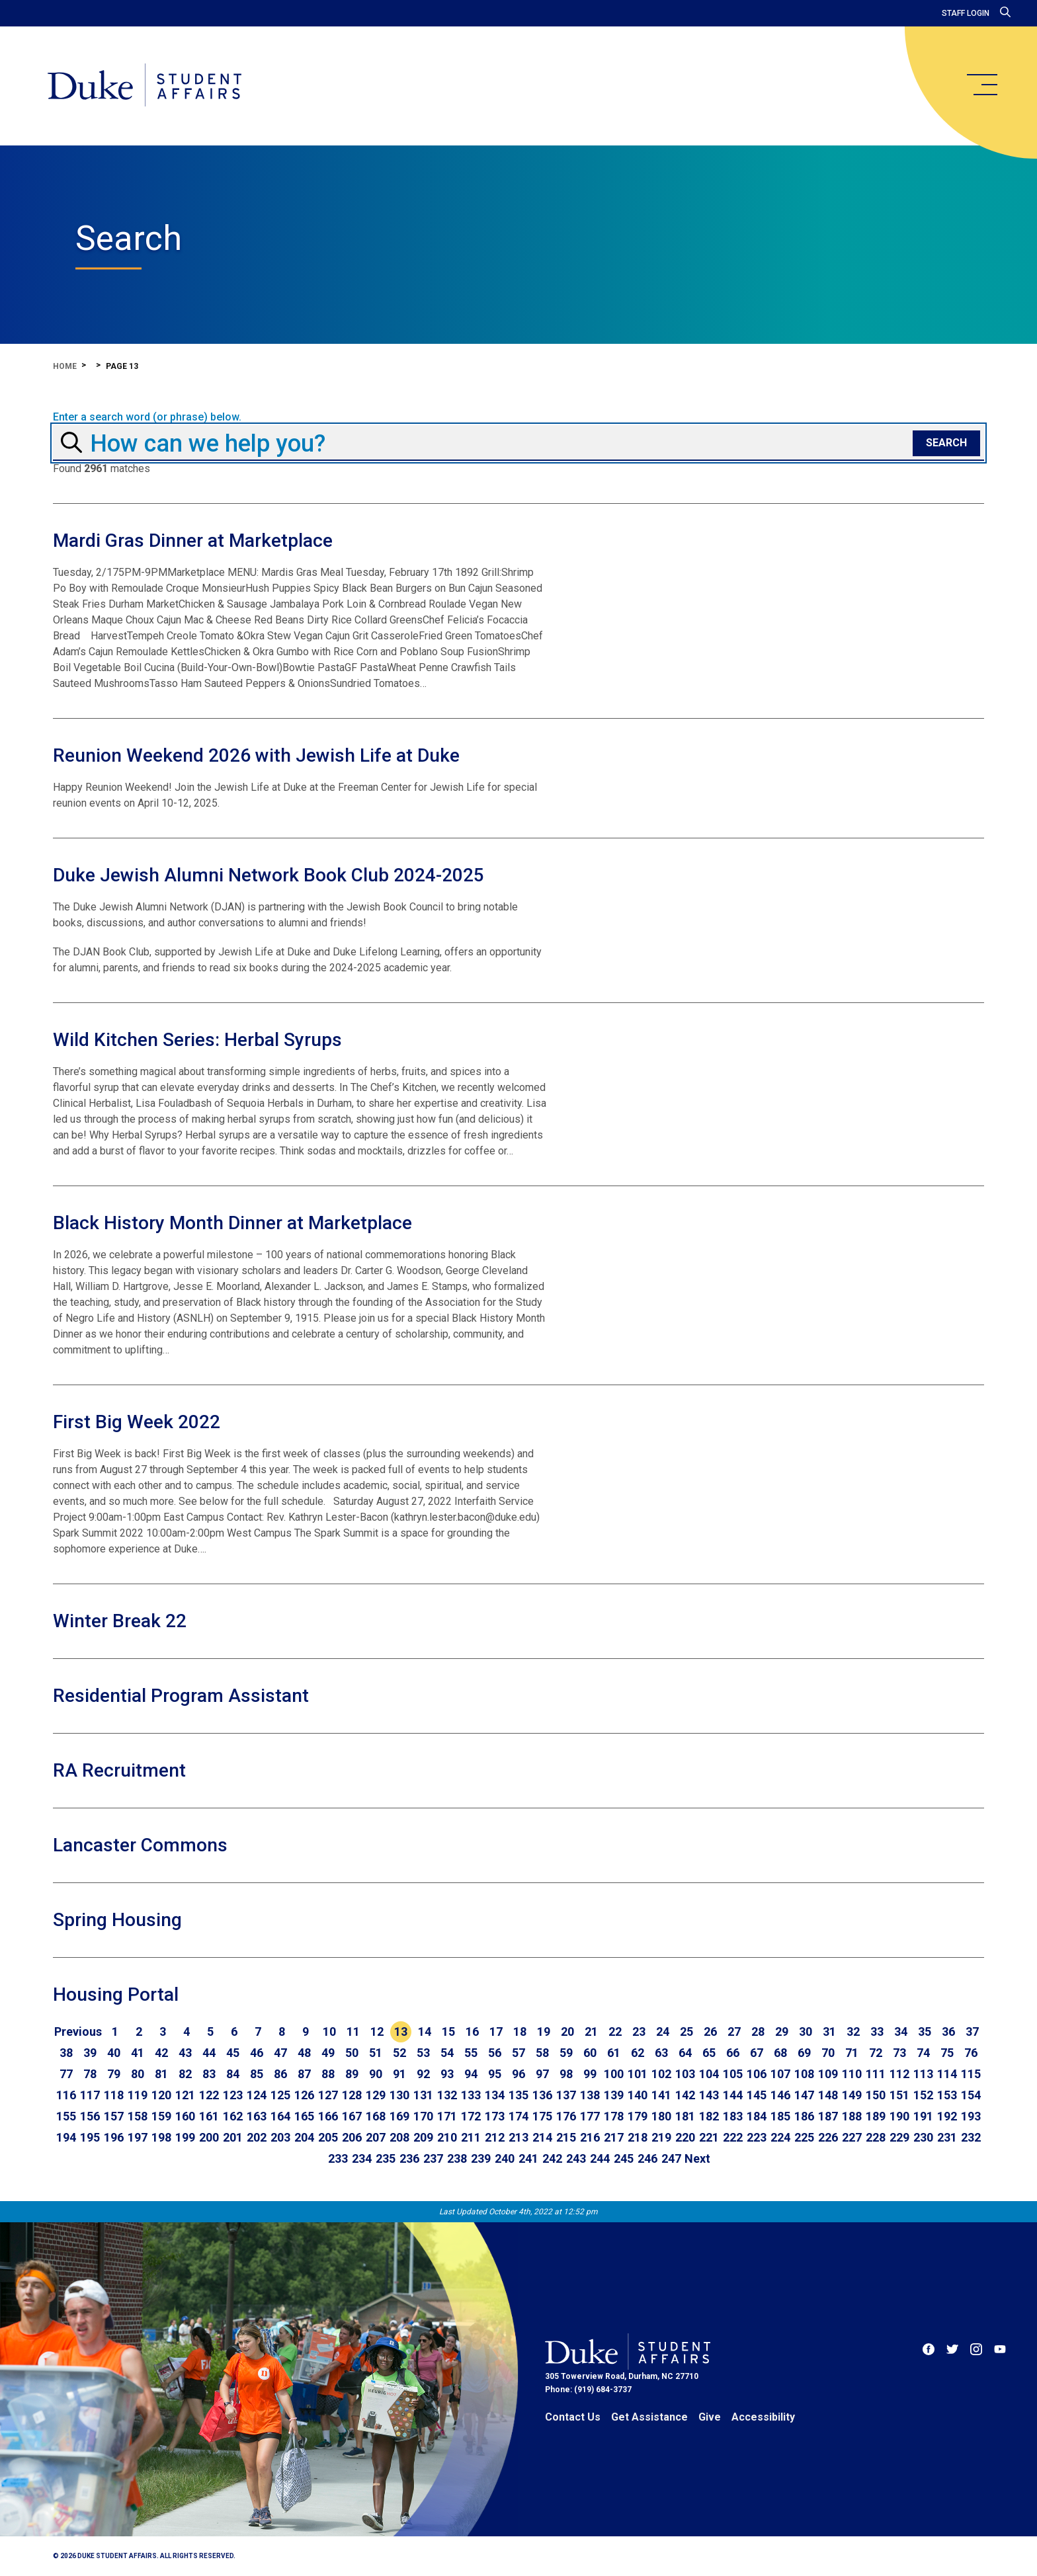 The height and width of the screenshot is (2576, 1037). I want to click on 207, so click(376, 2137).